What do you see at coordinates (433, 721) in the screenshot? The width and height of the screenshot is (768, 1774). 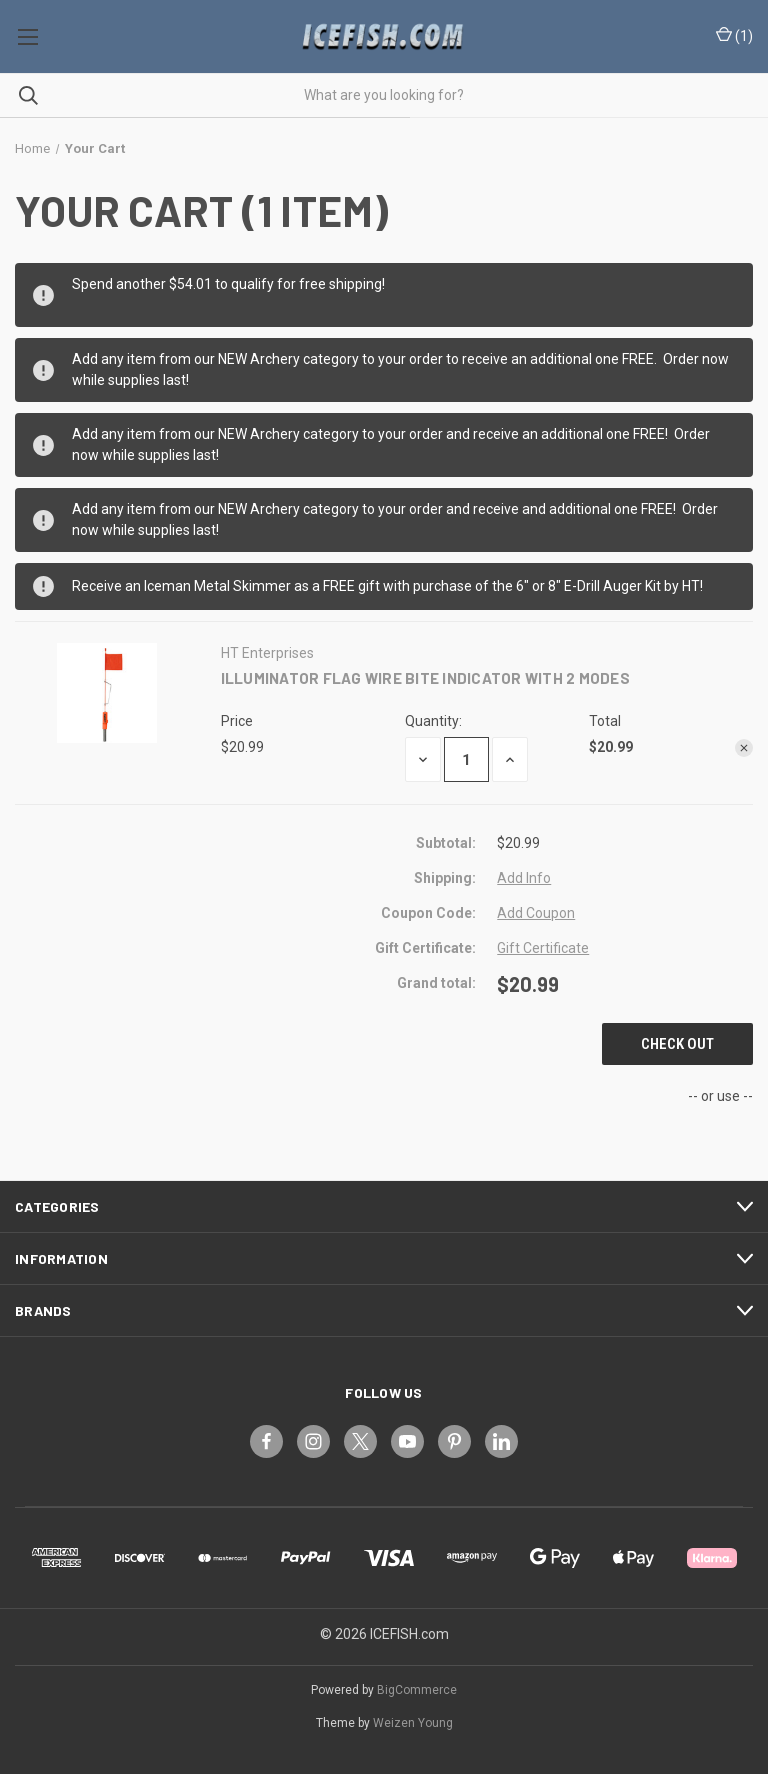 I see `Quantity:` at bounding box center [433, 721].